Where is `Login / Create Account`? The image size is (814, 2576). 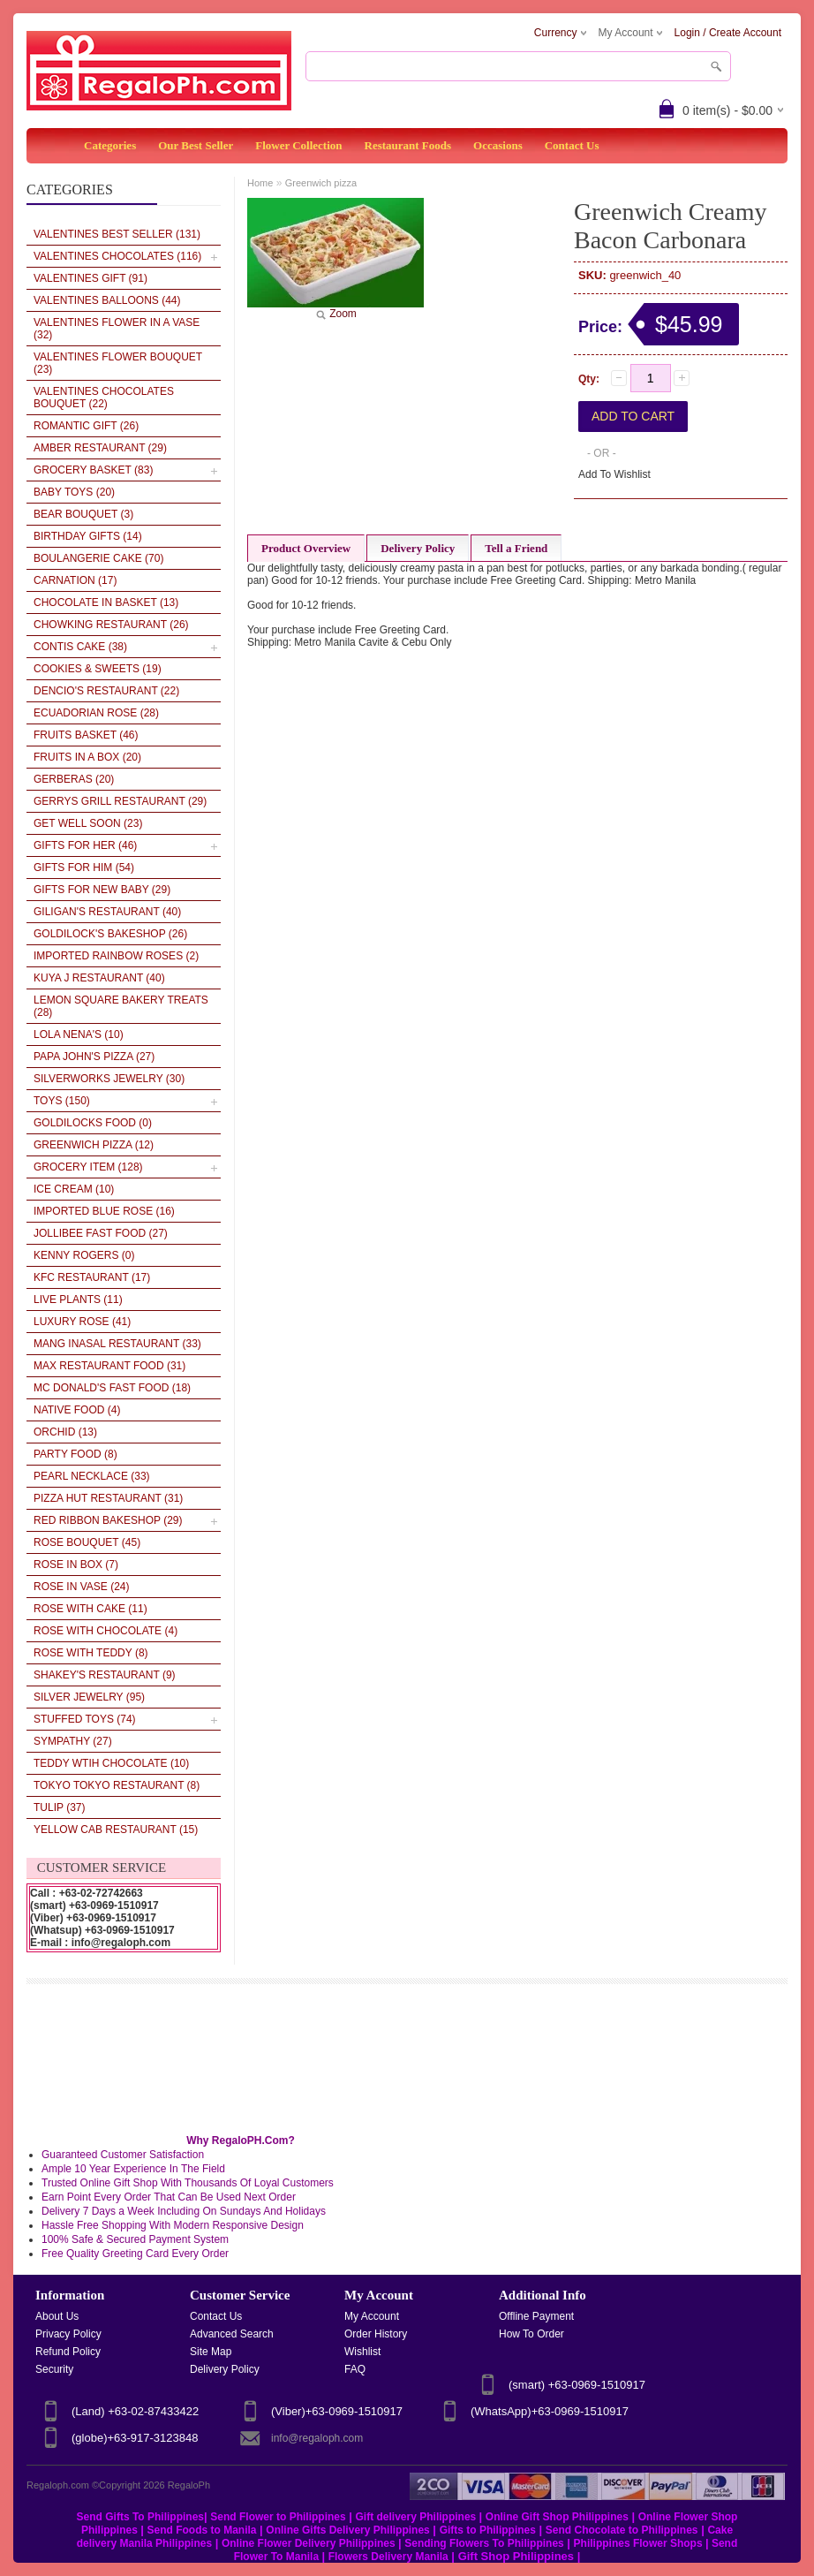
Login / Create Account is located at coordinates (728, 33).